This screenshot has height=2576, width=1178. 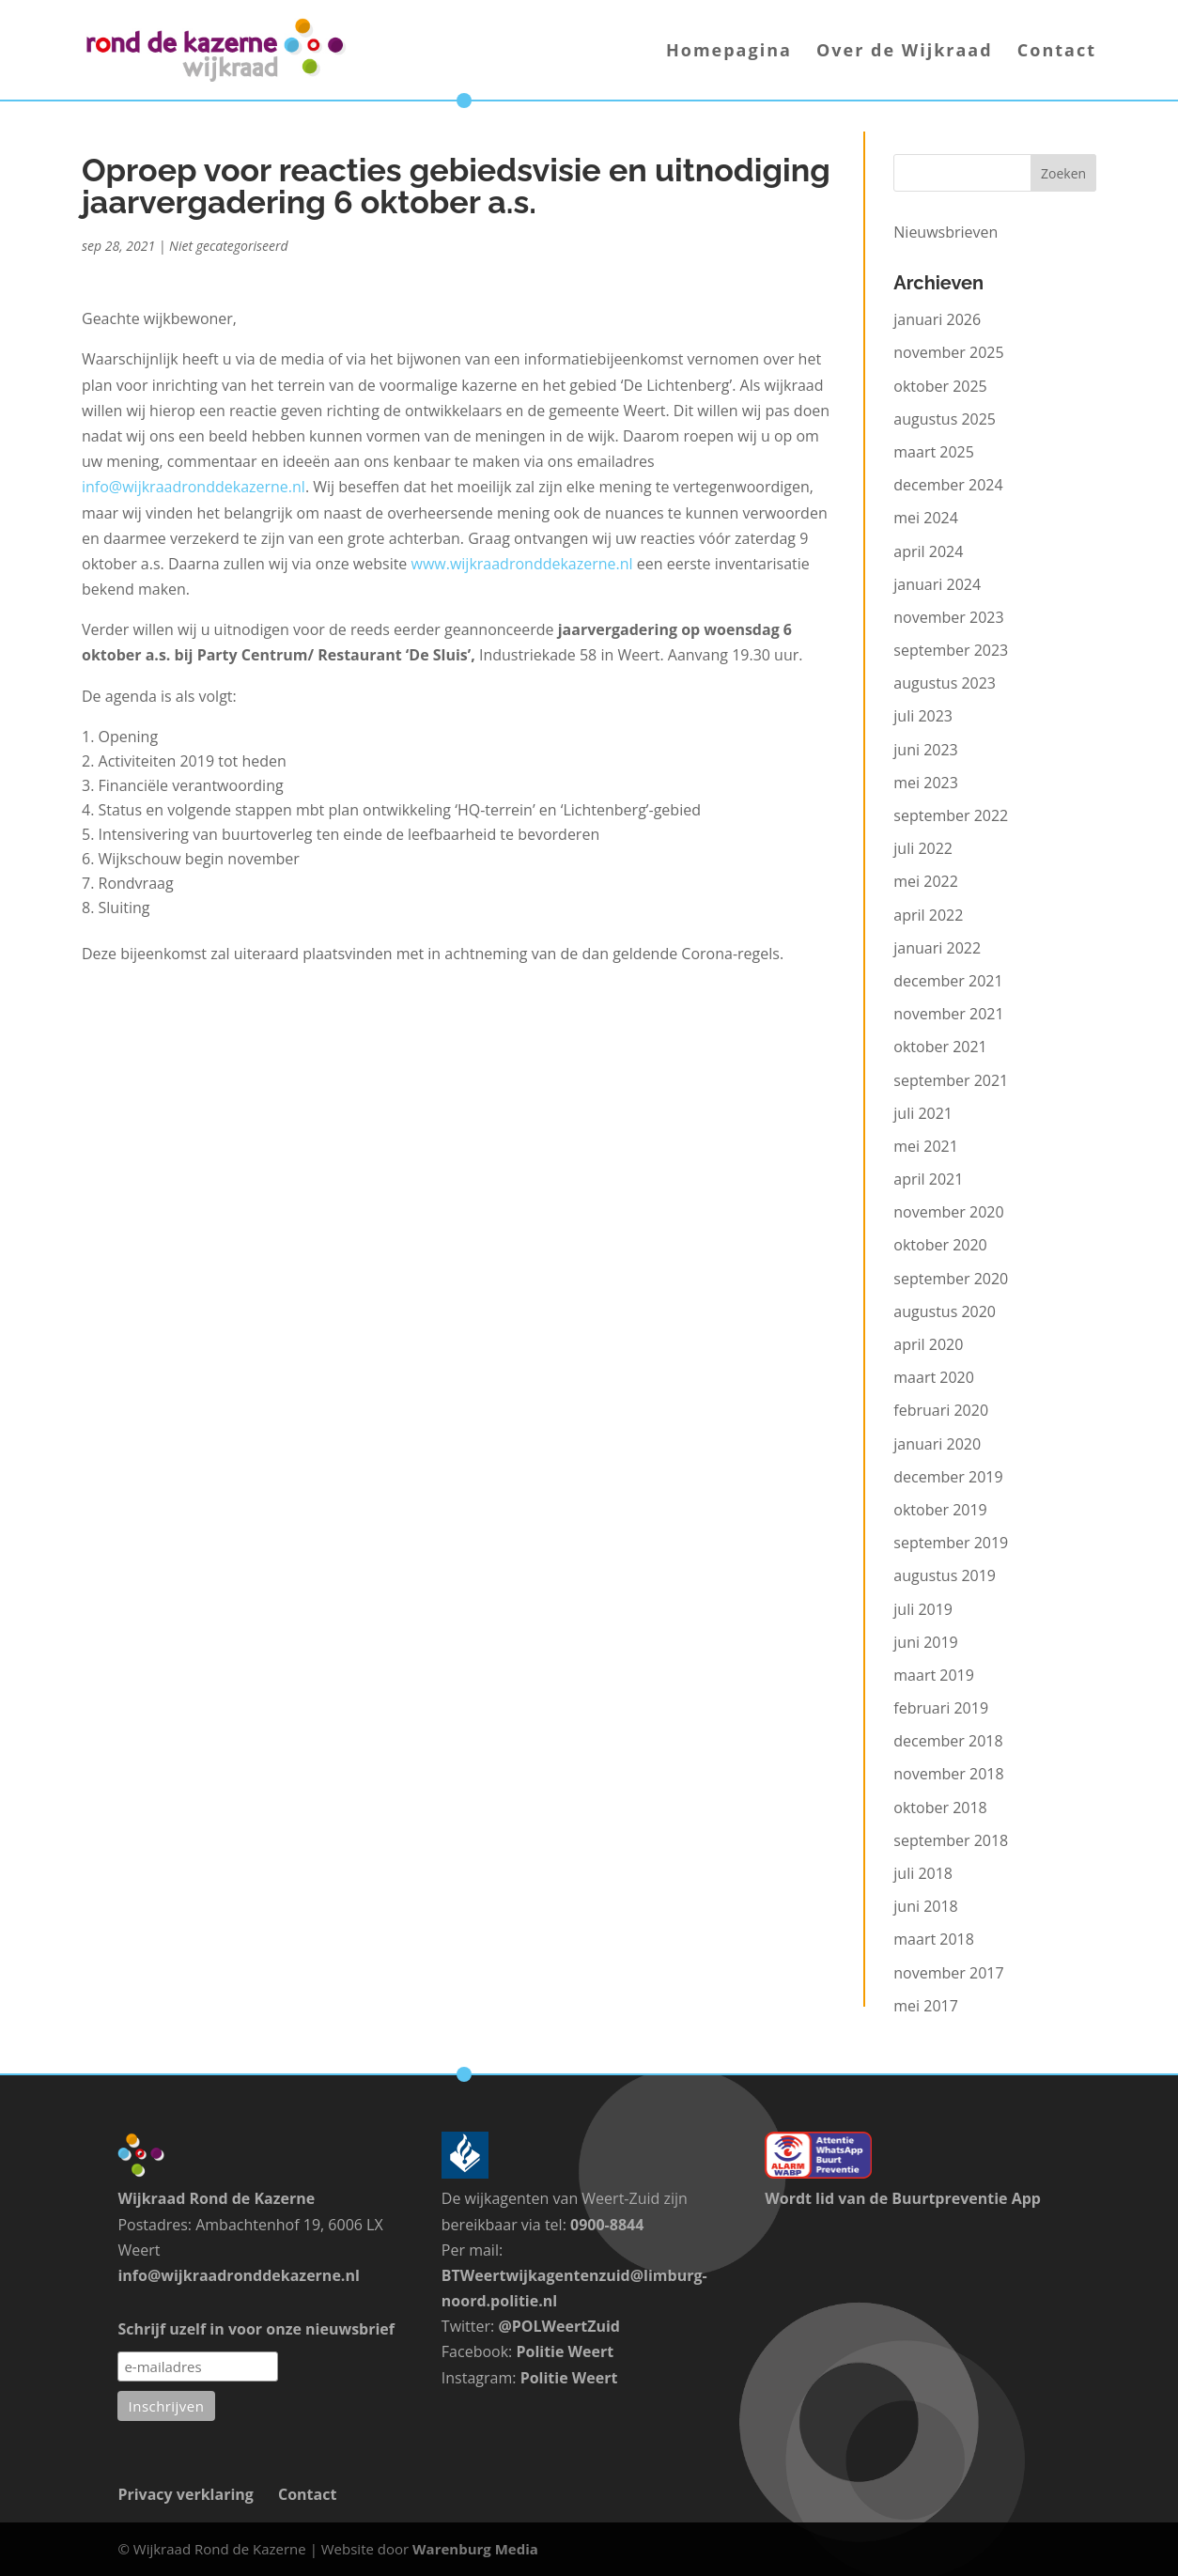 What do you see at coordinates (947, 1740) in the screenshot?
I see `december 2018` at bounding box center [947, 1740].